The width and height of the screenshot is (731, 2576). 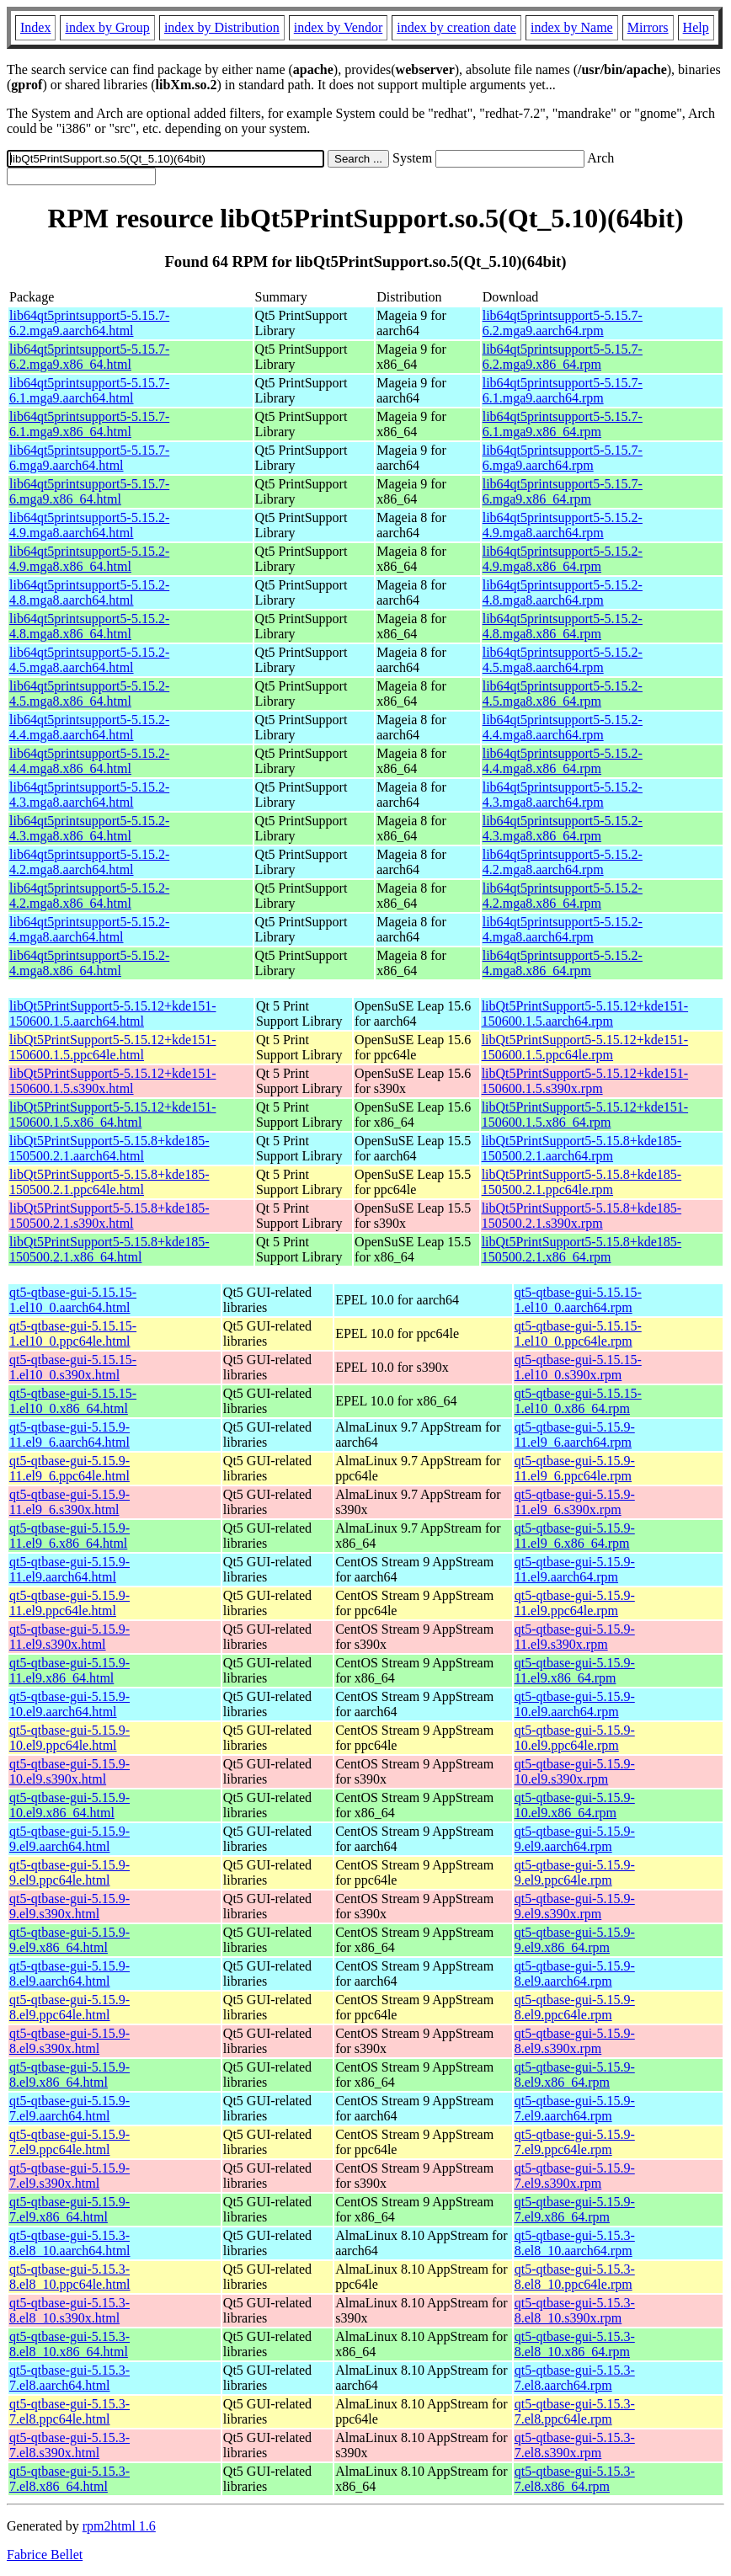 What do you see at coordinates (89, 727) in the screenshot?
I see `lib64qt5printsupport5-5.15.2-4.4.mga8.aarch64.html` at bounding box center [89, 727].